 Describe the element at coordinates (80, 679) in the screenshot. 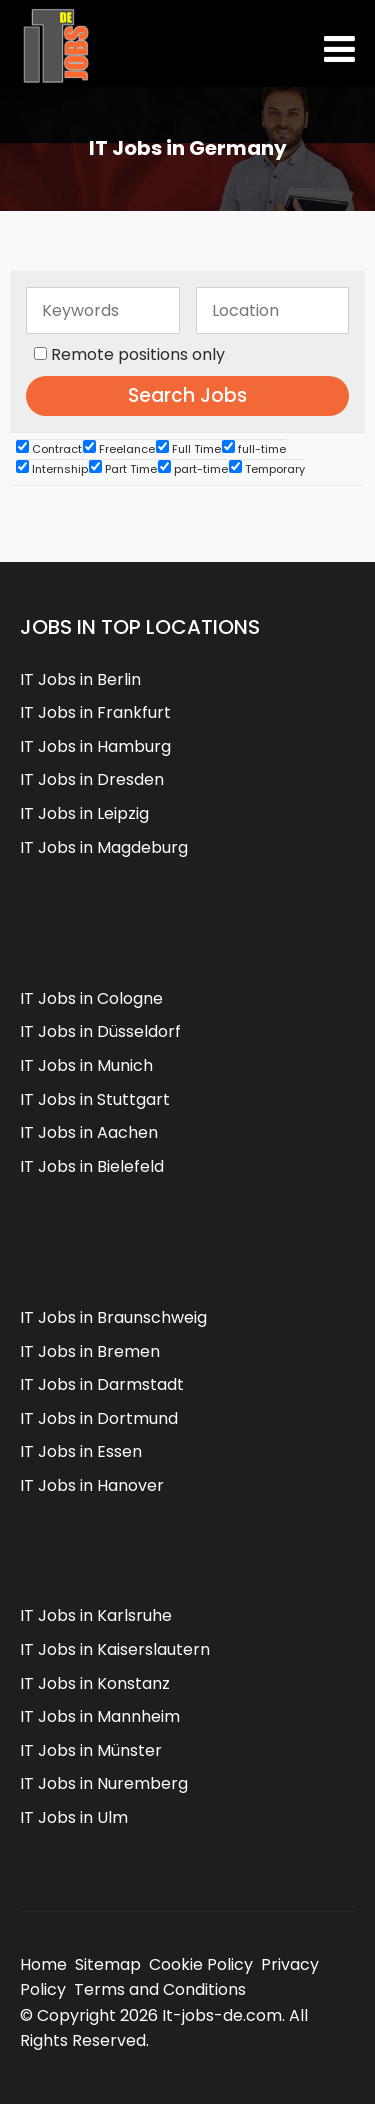

I see `IT Jobs in Berlin` at that location.